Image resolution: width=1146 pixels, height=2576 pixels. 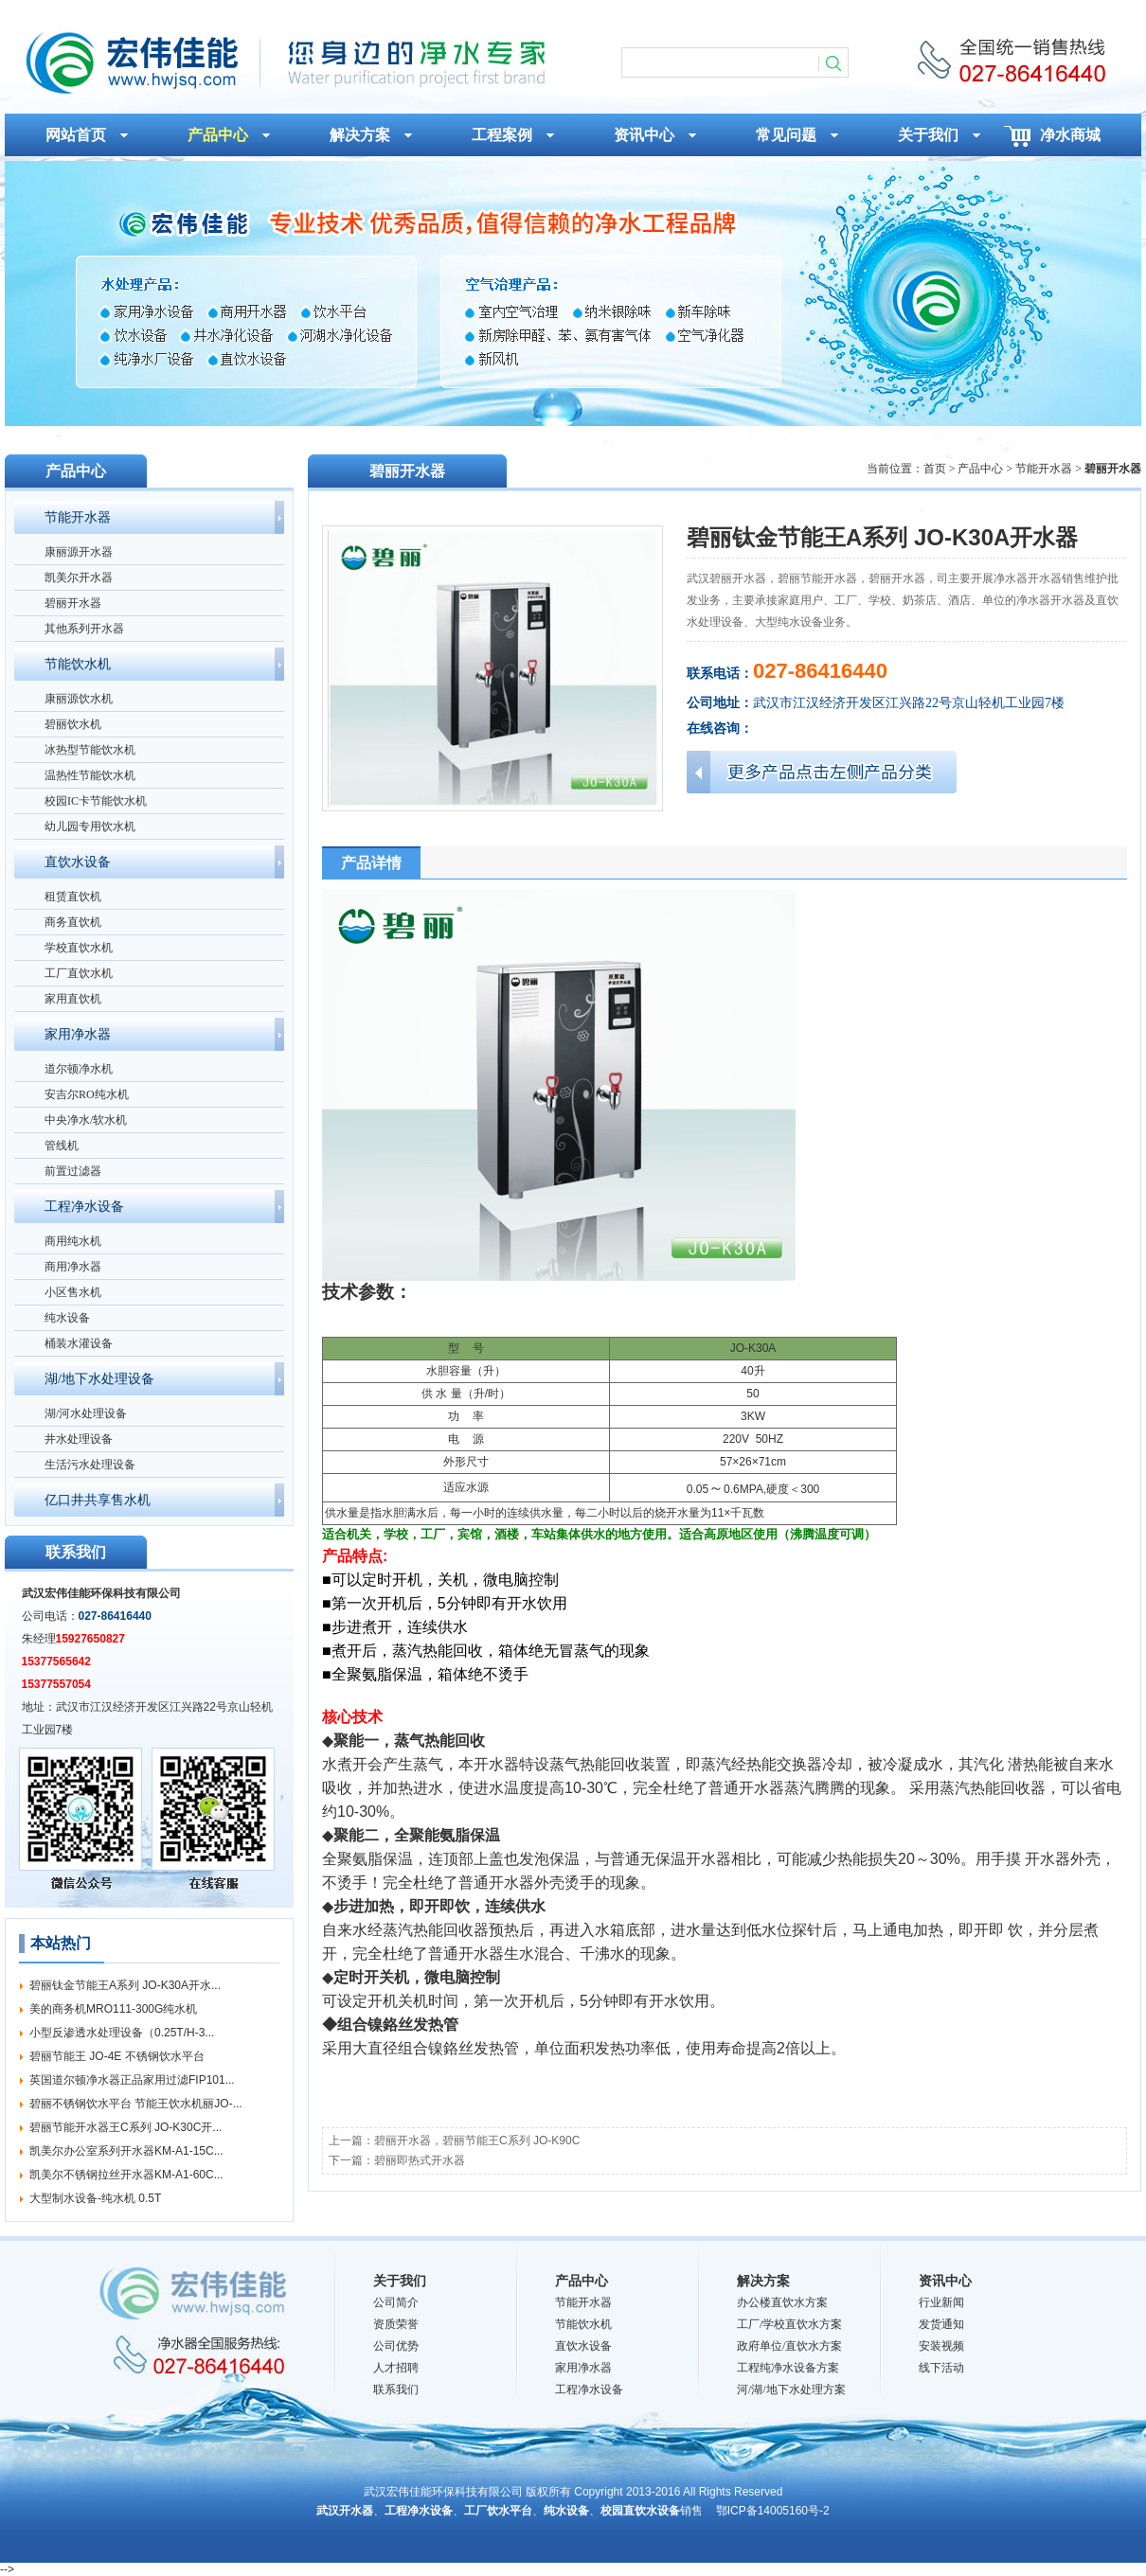 What do you see at coordinates (62, 1145) in the screenshot?
I see `管线机` at bounding box center [62, 1145].